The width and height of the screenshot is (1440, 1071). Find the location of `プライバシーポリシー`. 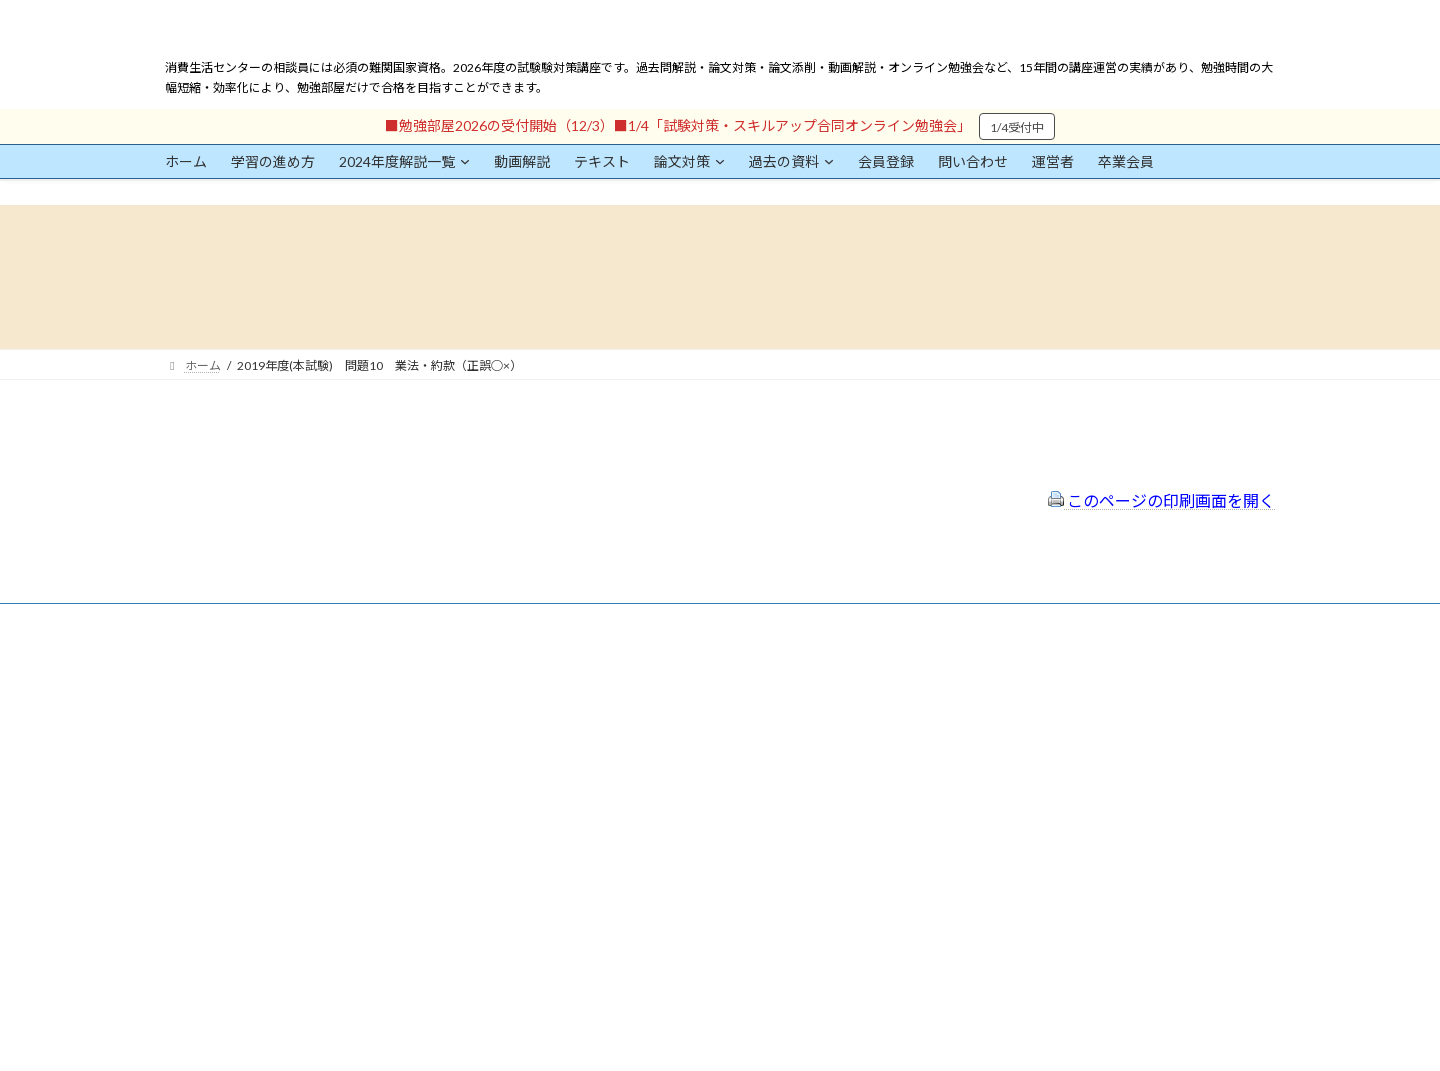

プライバシーポリシー is located at coordinates (623, 726).